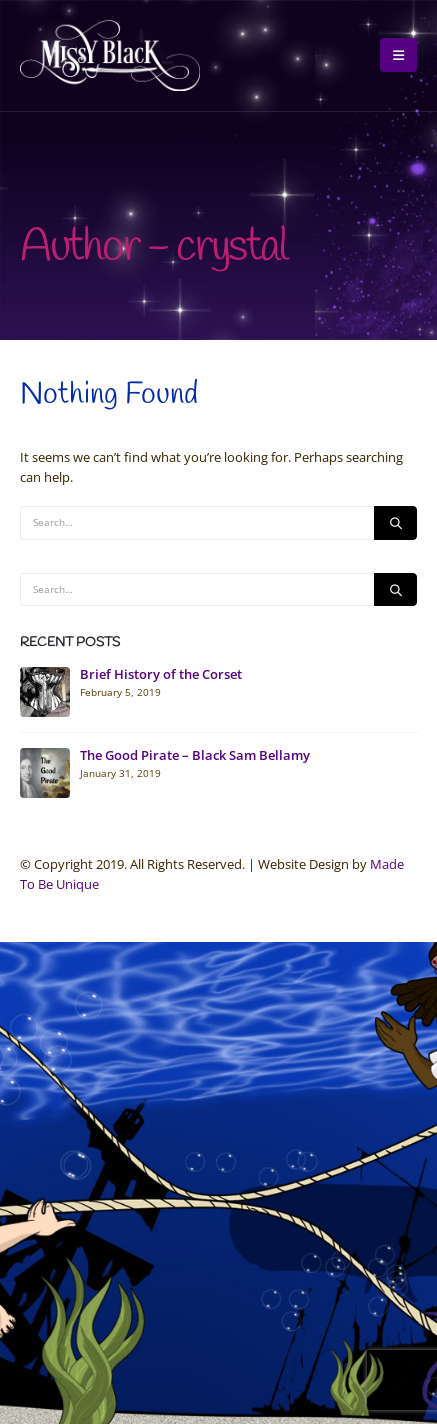 The height and width of the screenshot is (1424, 437). Describe the element at coordinates (161, 674) in the screenshot. I see `Brief History of the Corset` at that location.